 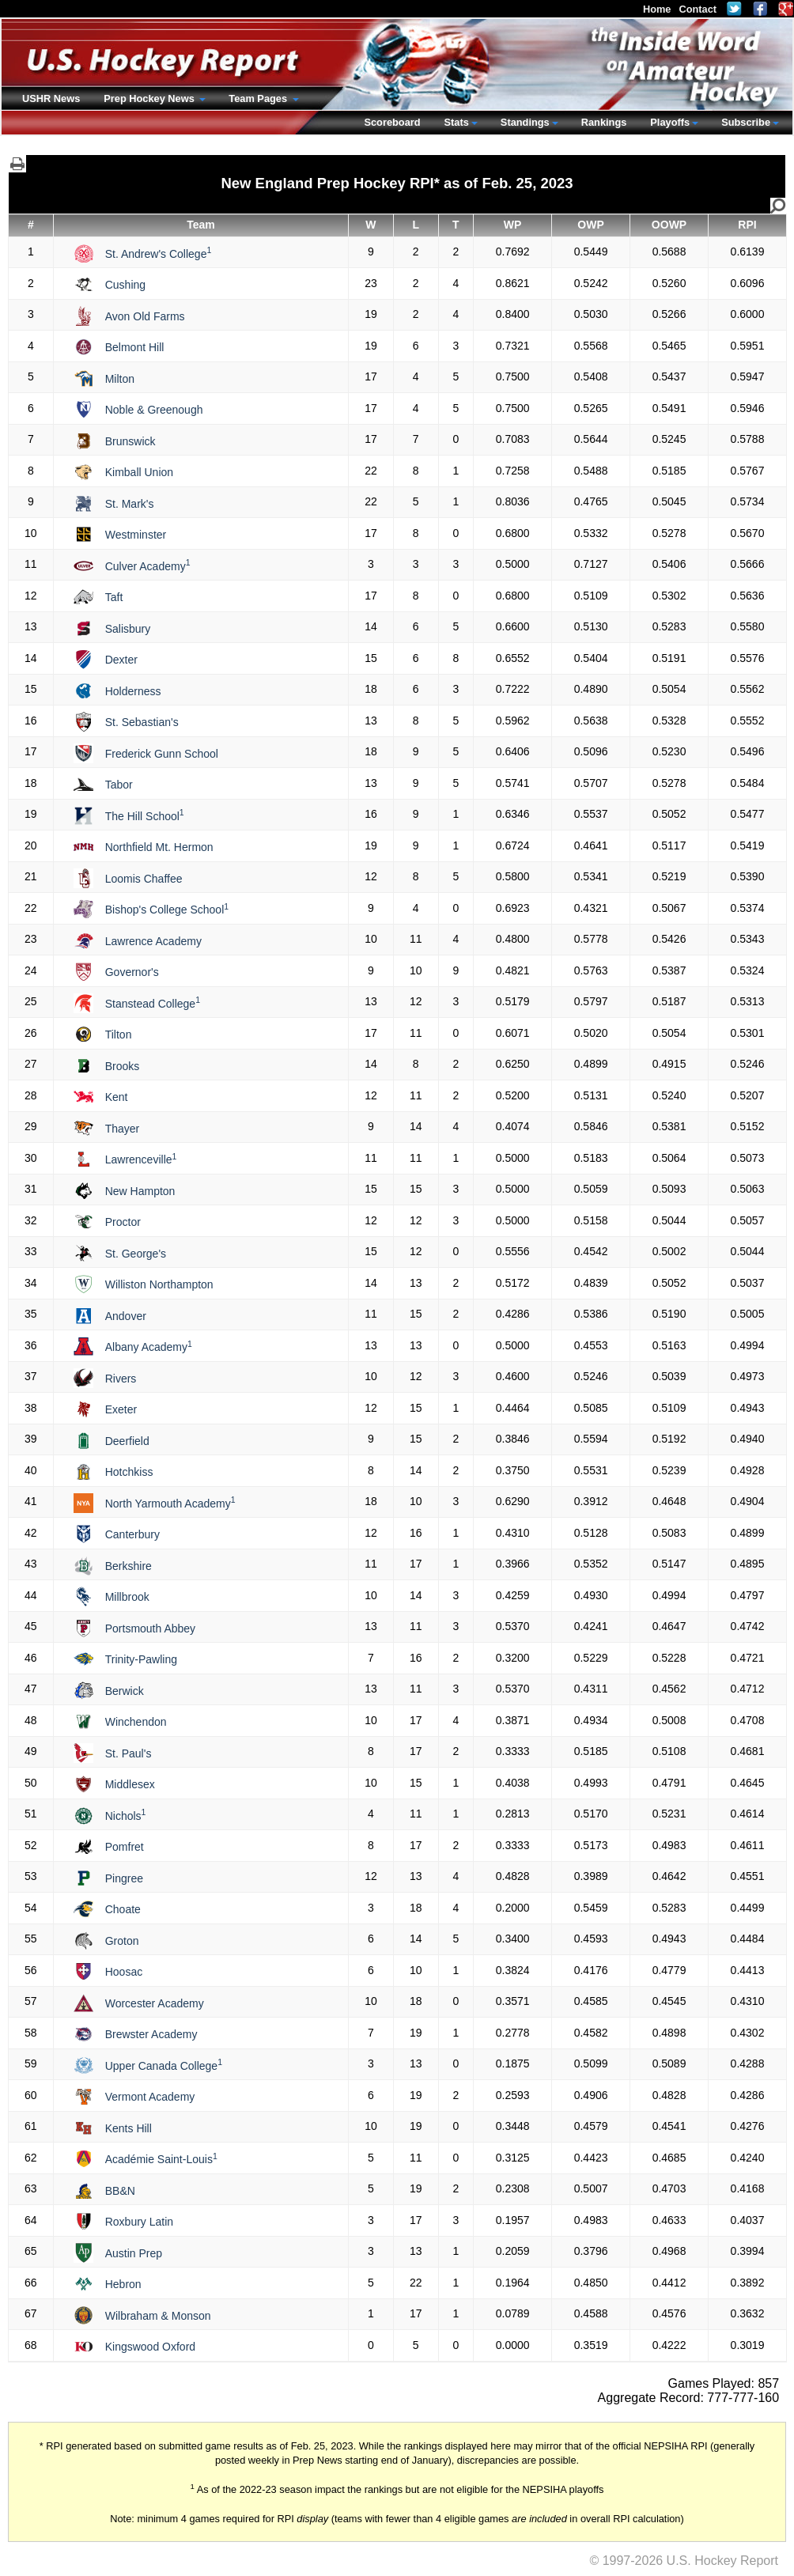 I want to click on Millbrook, so click(x=127, y=1597).